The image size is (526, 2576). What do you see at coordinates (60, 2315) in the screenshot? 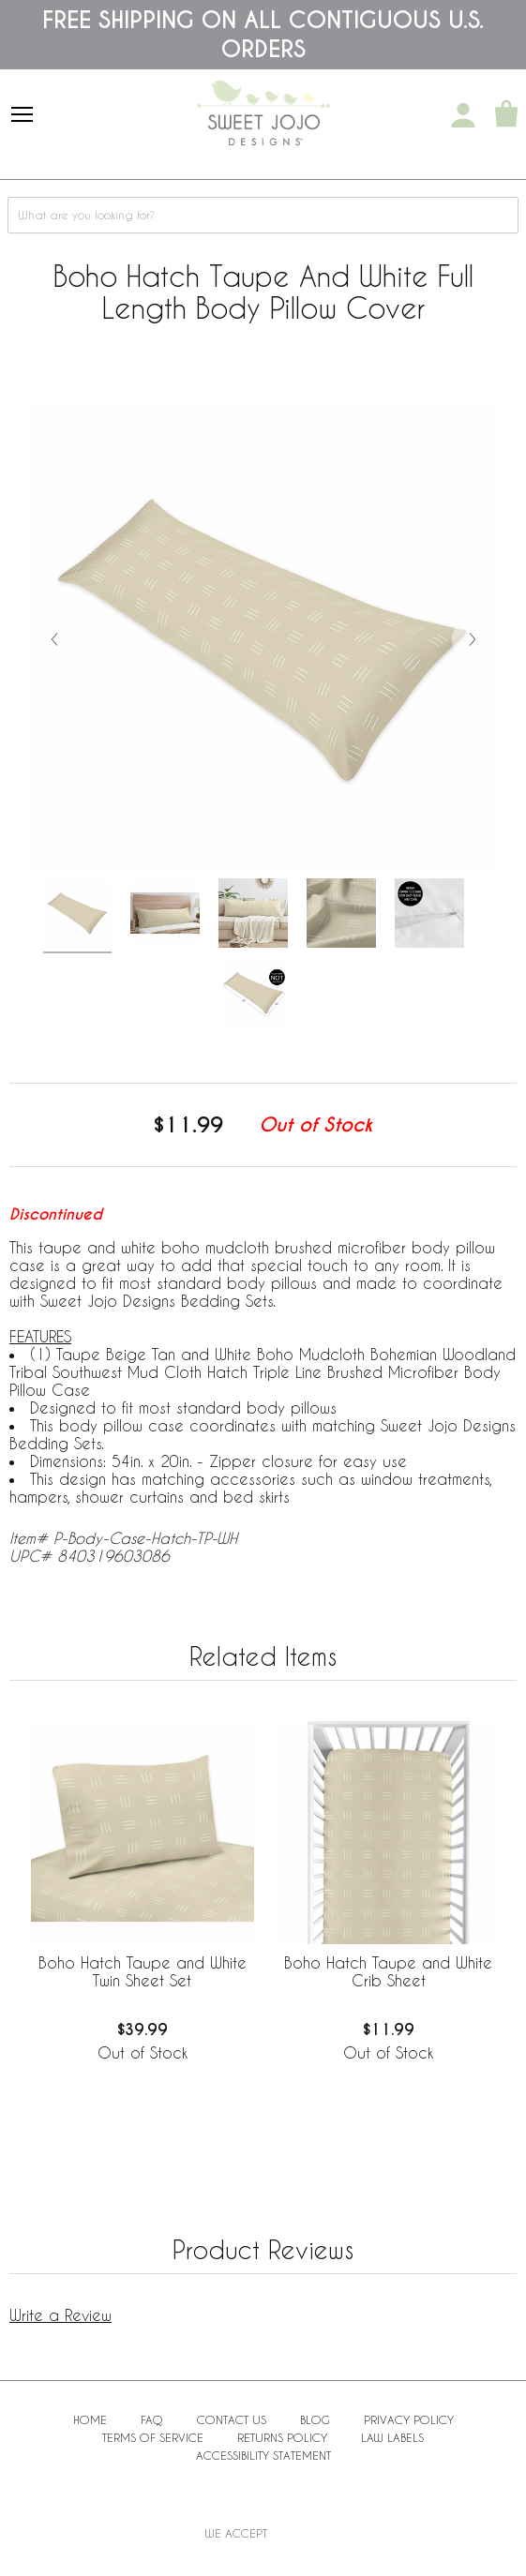
I see `Write a Review` at bounding box center [60, 2315].